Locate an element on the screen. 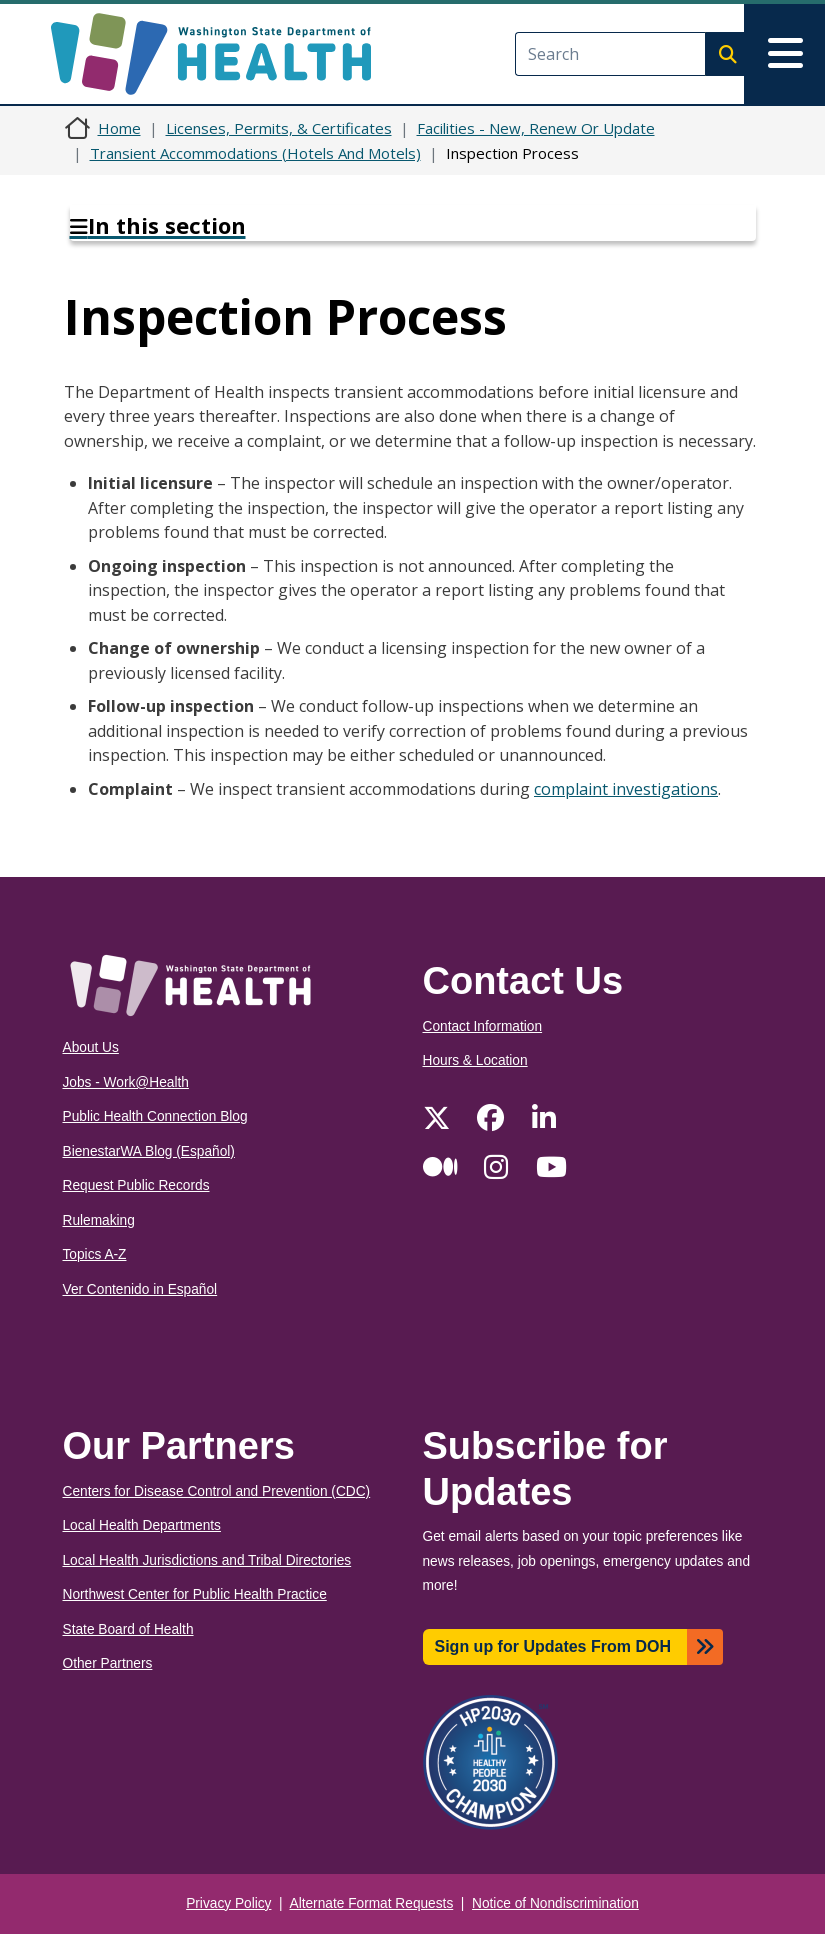 This screenshot has width=825, height=1934. Facilities - New, Renew Or Update is located at coordinates (536, 128).